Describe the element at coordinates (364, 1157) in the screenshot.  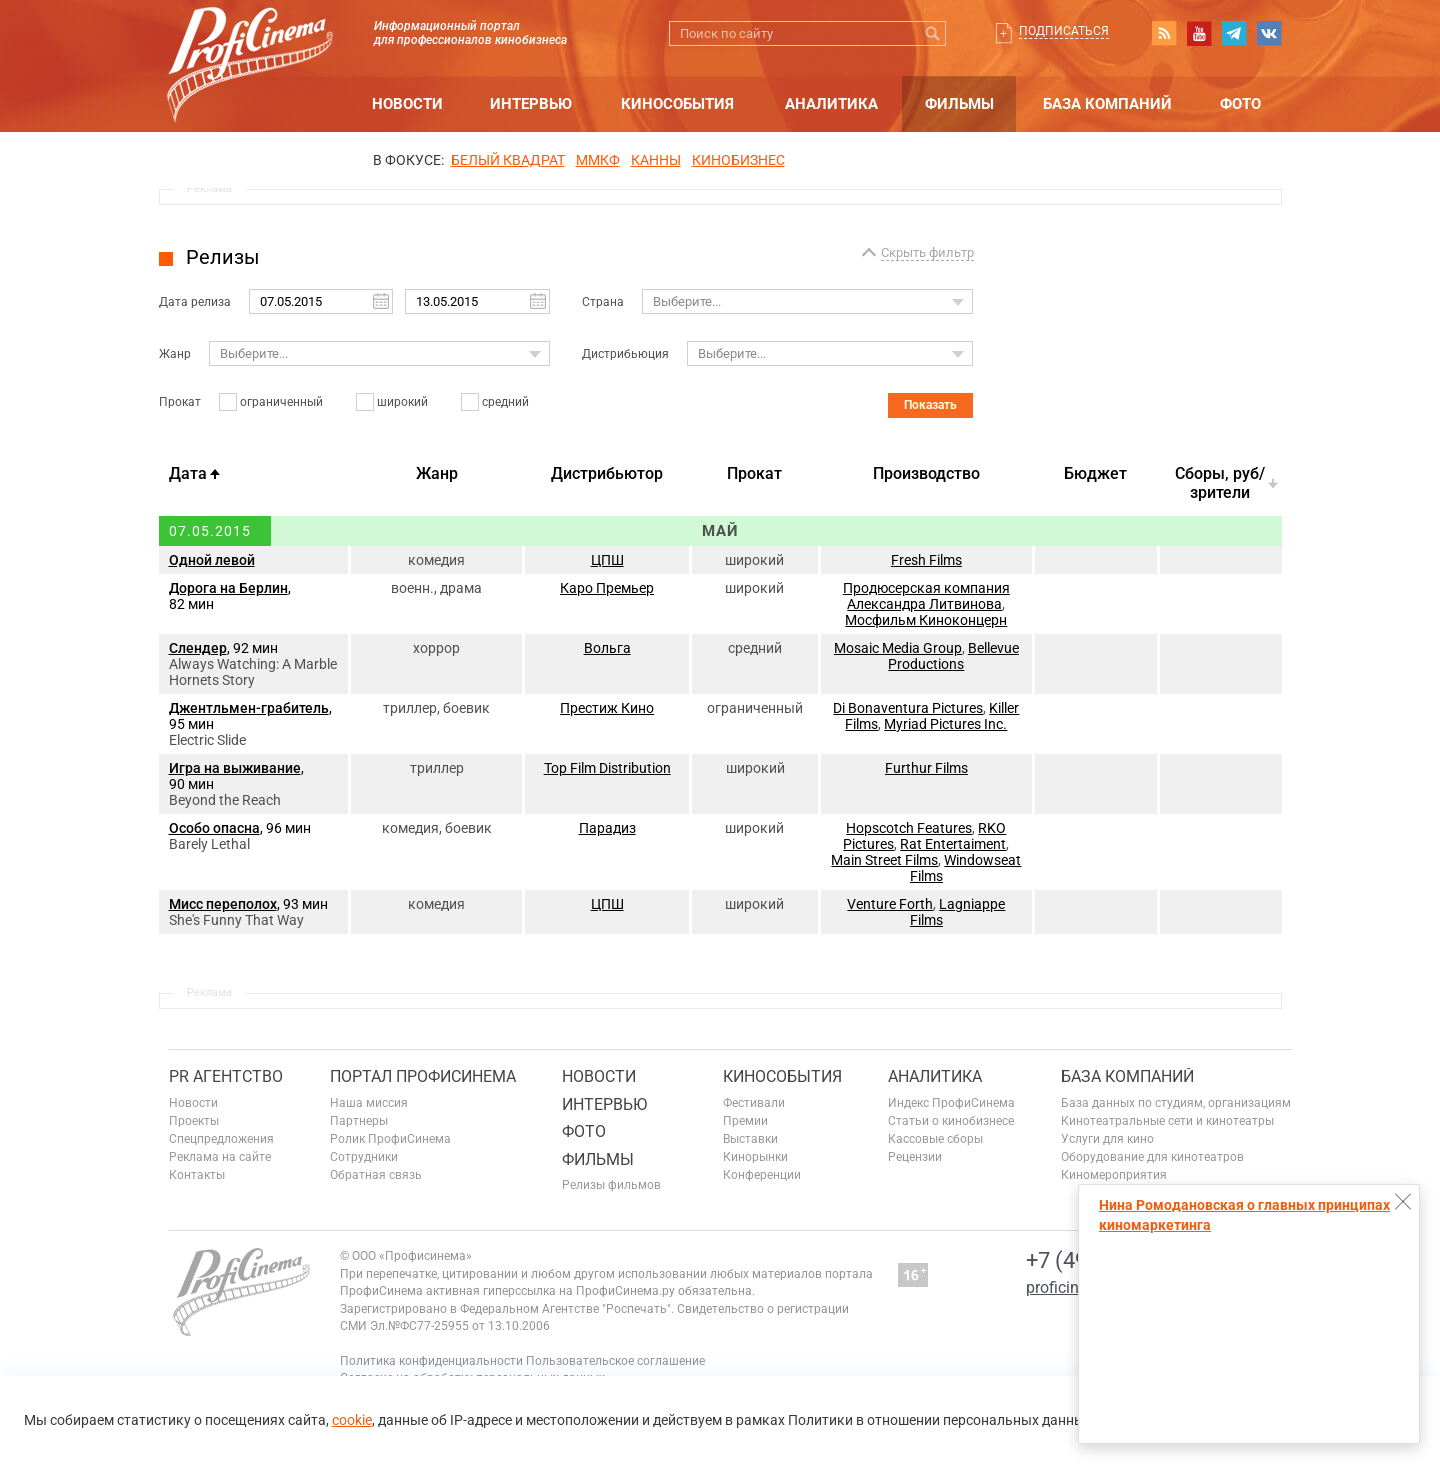
I see `Сотрудники` at that location.